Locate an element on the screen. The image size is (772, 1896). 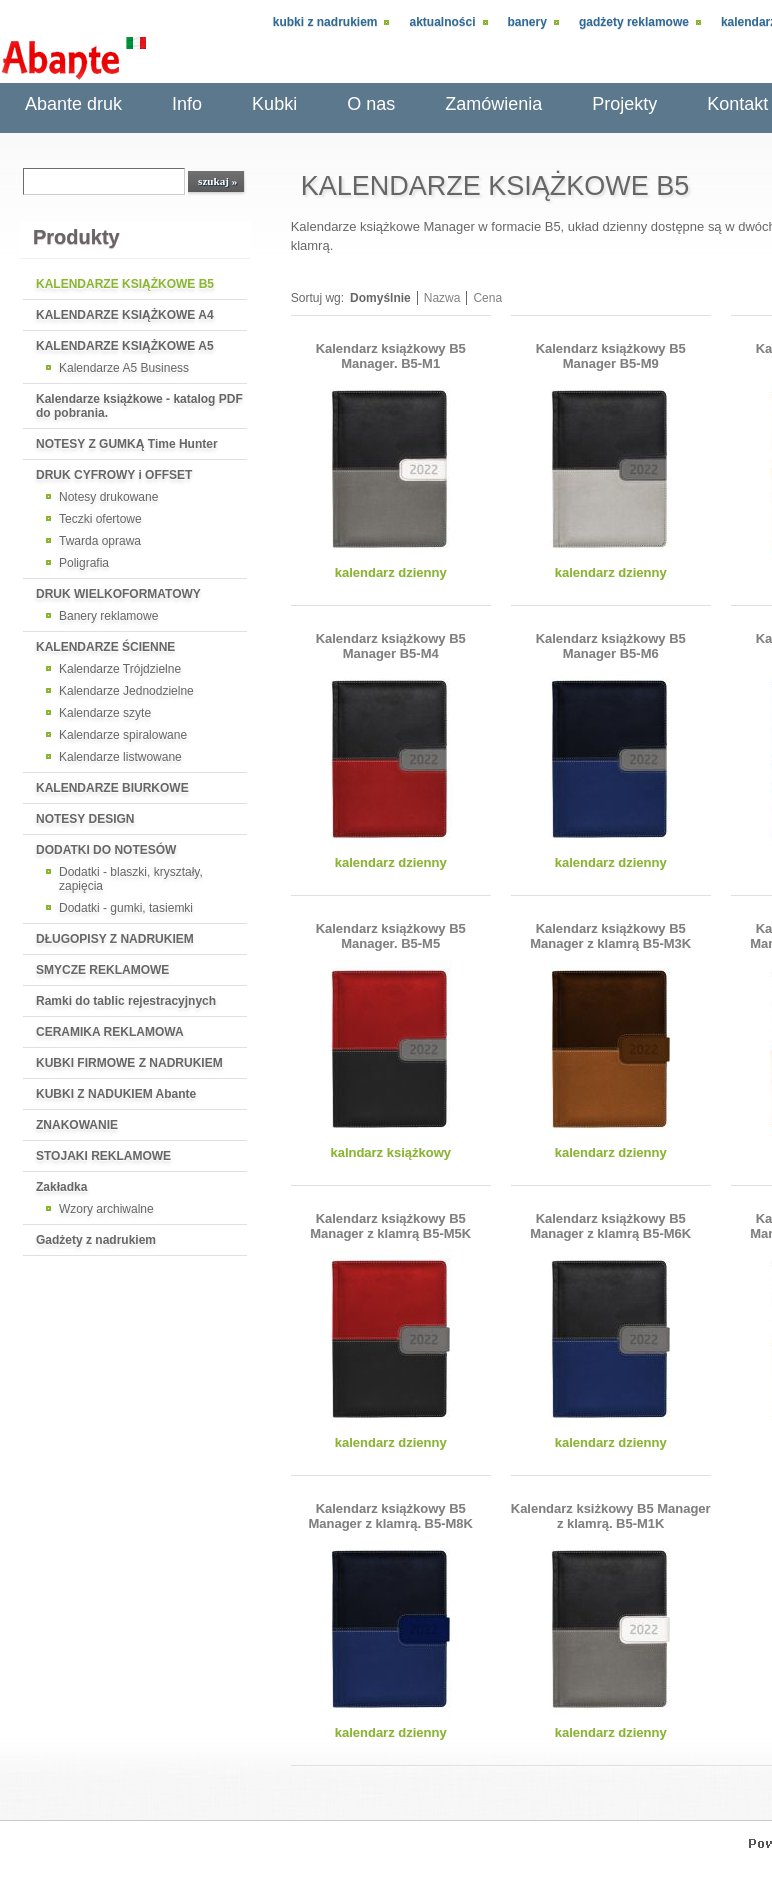
NOTESY Z GUMKĄ Time Hunter is located at coordinates (127, 444).